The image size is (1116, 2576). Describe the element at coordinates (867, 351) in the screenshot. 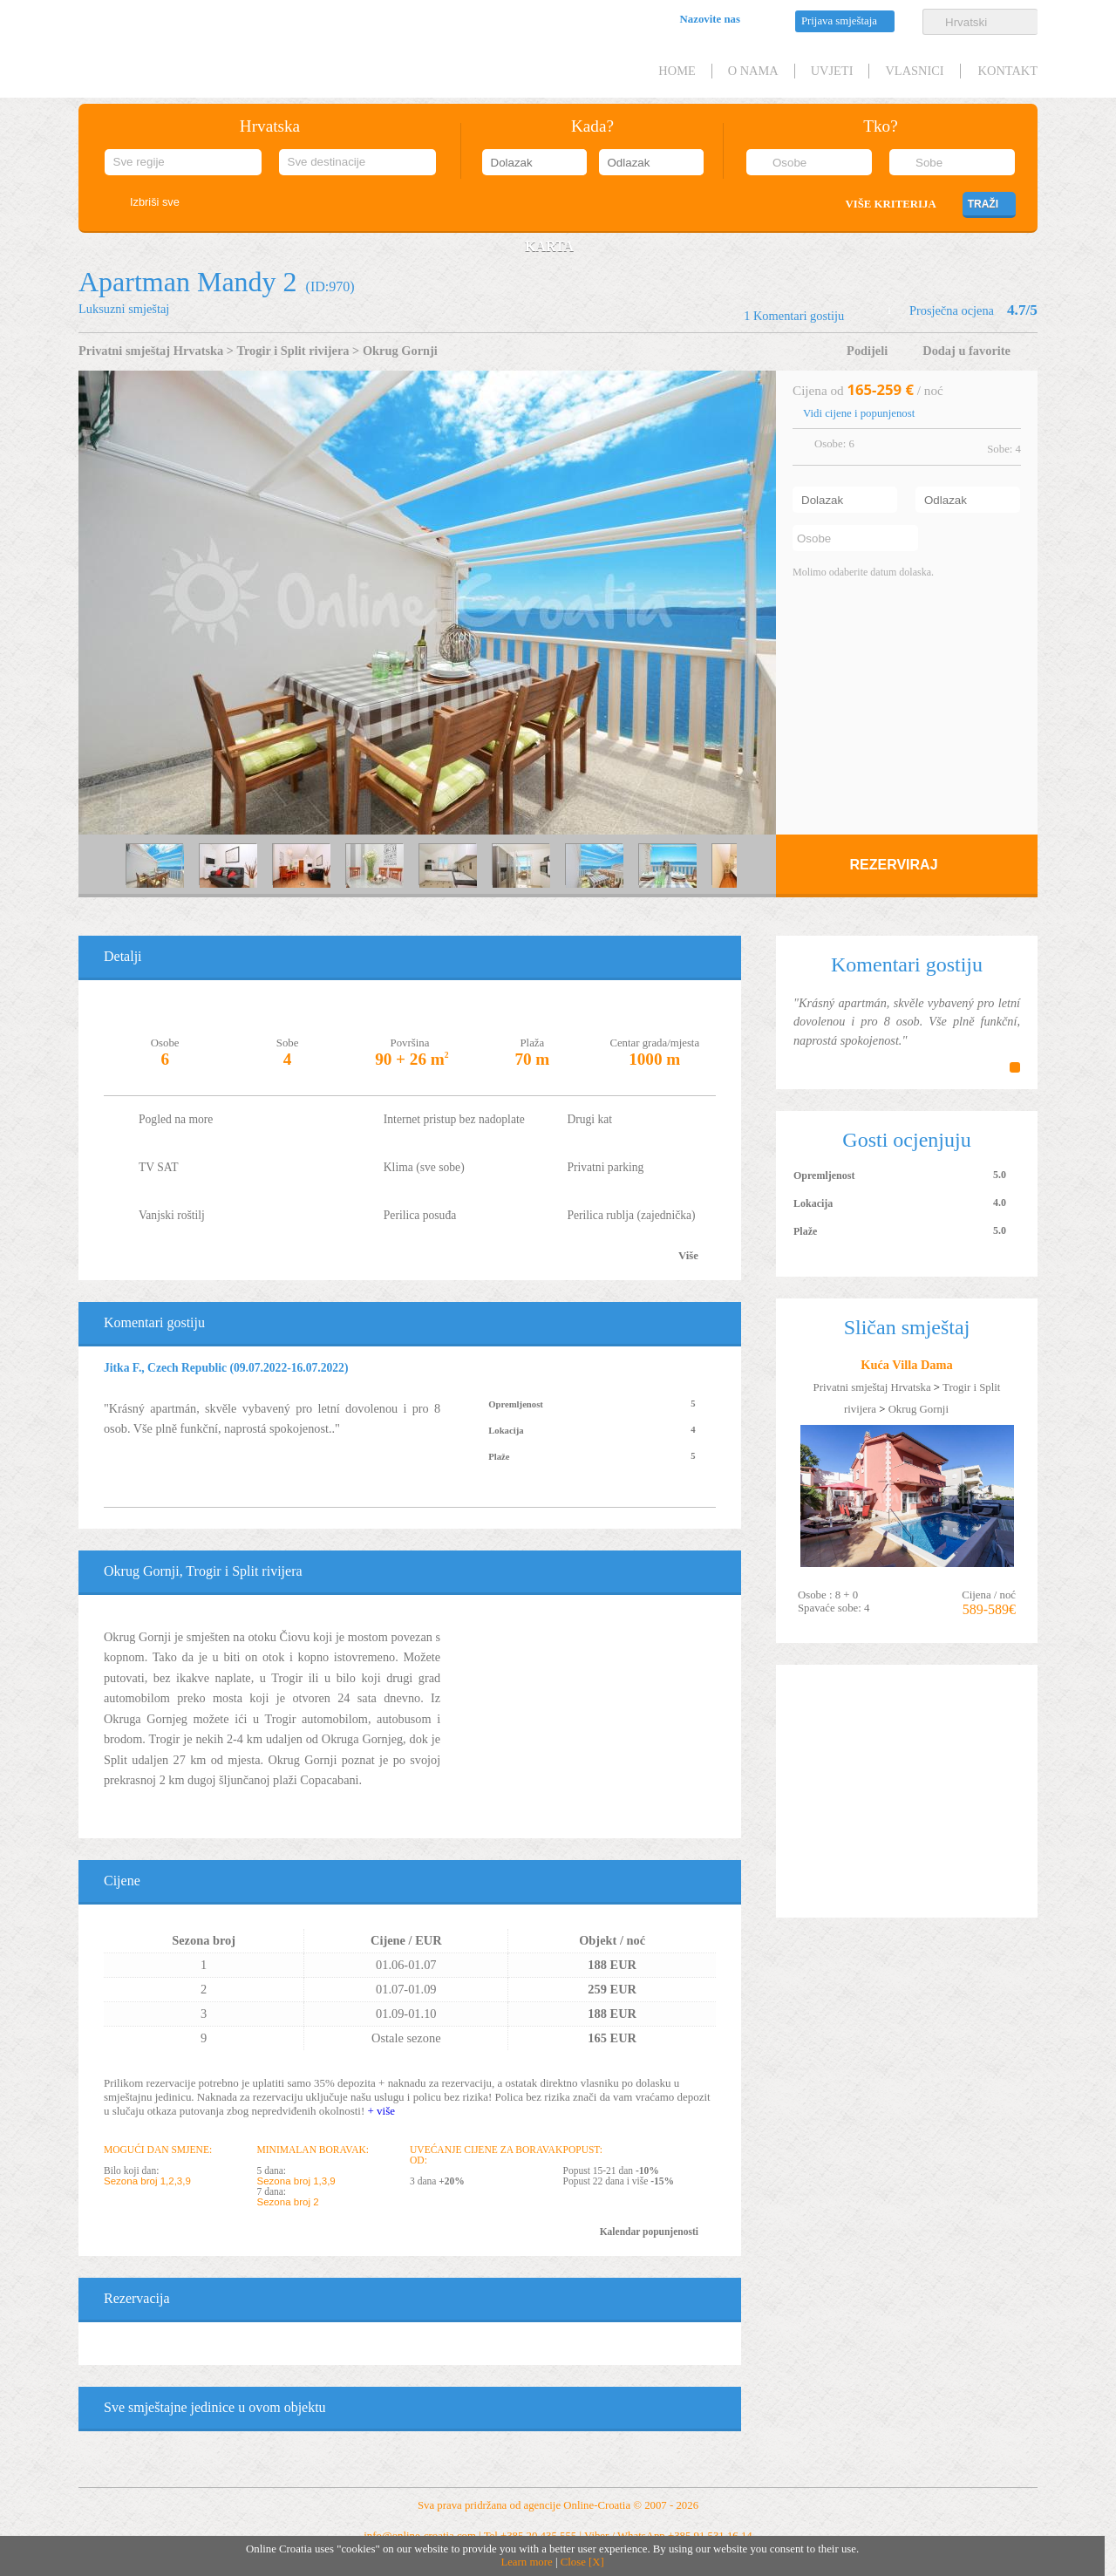

I see `Podijeli` at that location.